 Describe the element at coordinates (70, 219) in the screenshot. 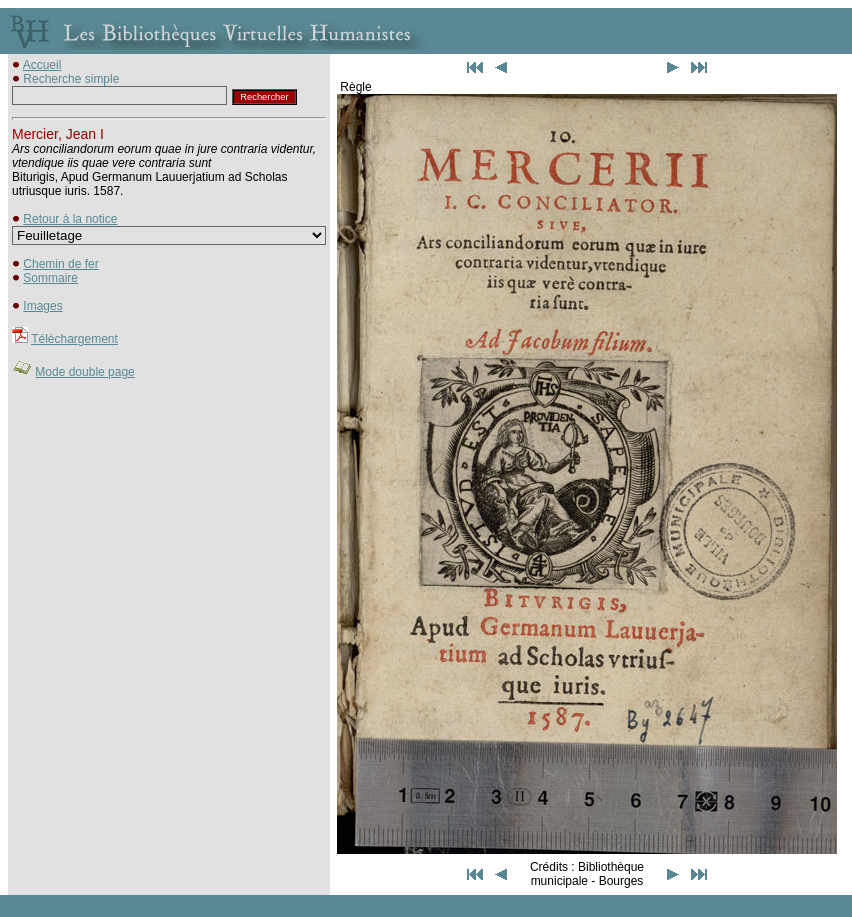

I see `Retour à la notice` at that location.